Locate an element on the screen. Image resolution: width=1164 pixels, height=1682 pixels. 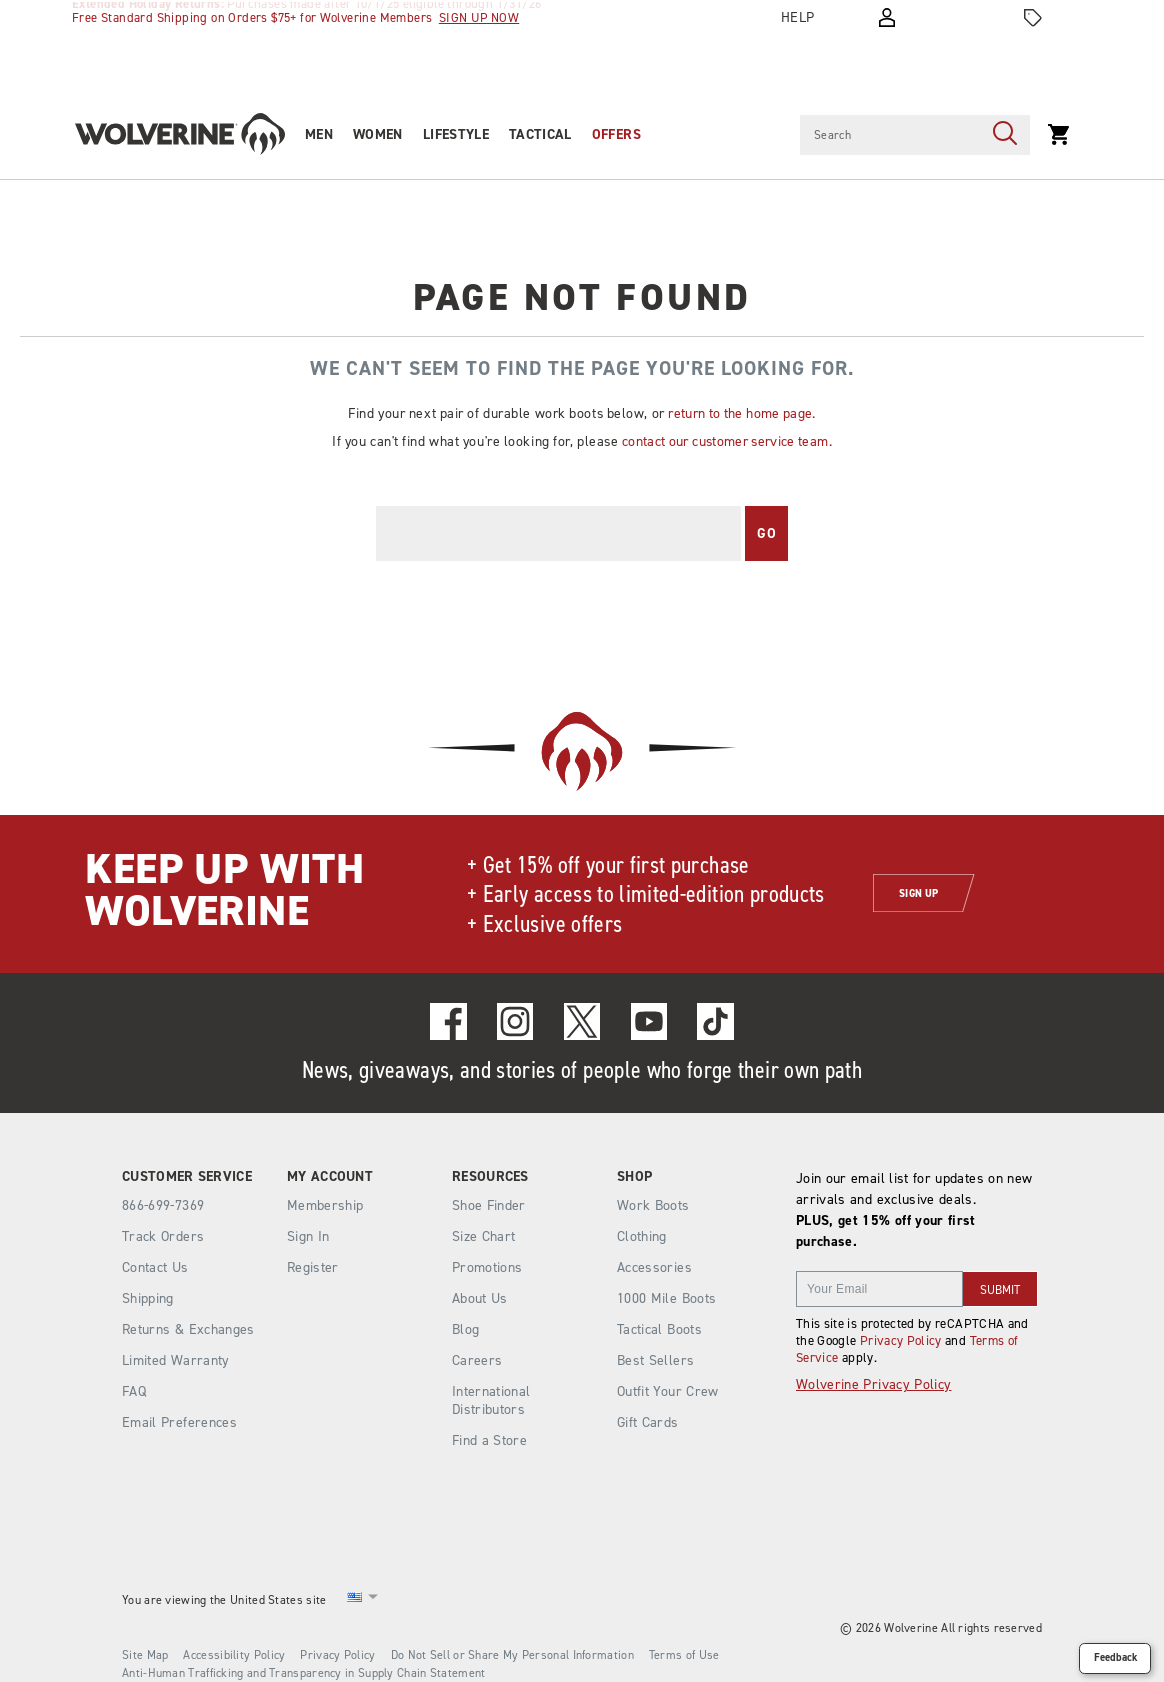
OFFERS [outlet] is located at coordinates (616, 134).